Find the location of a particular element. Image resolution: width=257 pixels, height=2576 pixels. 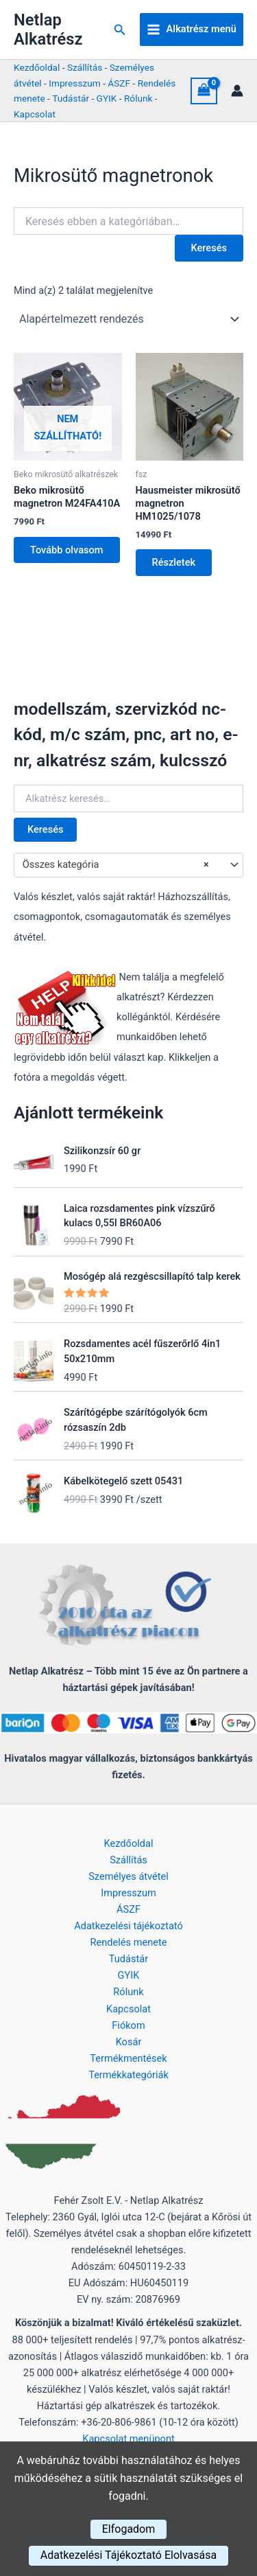

Kapcsolat is located at coordinates (35, 113).